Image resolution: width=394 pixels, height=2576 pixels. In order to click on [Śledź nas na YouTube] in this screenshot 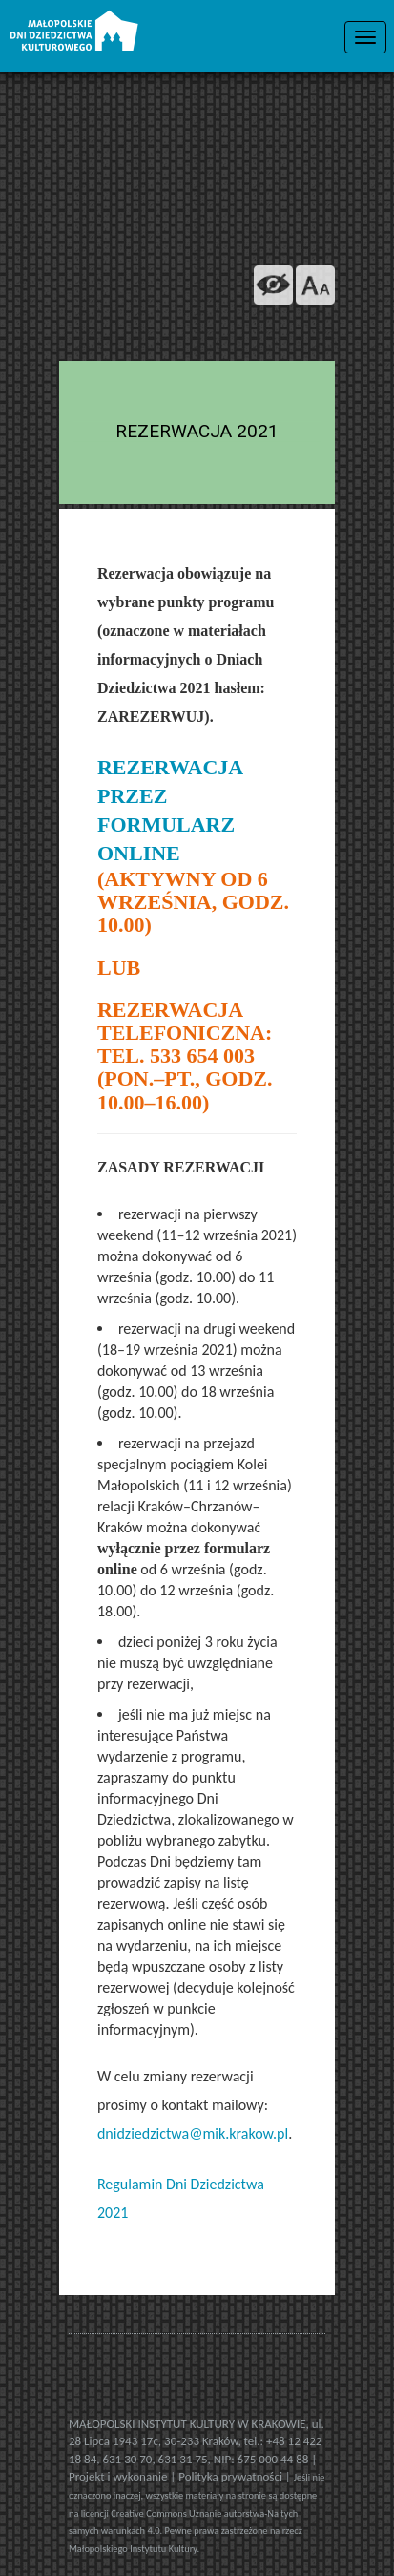, I will do `click(231, 333)`.